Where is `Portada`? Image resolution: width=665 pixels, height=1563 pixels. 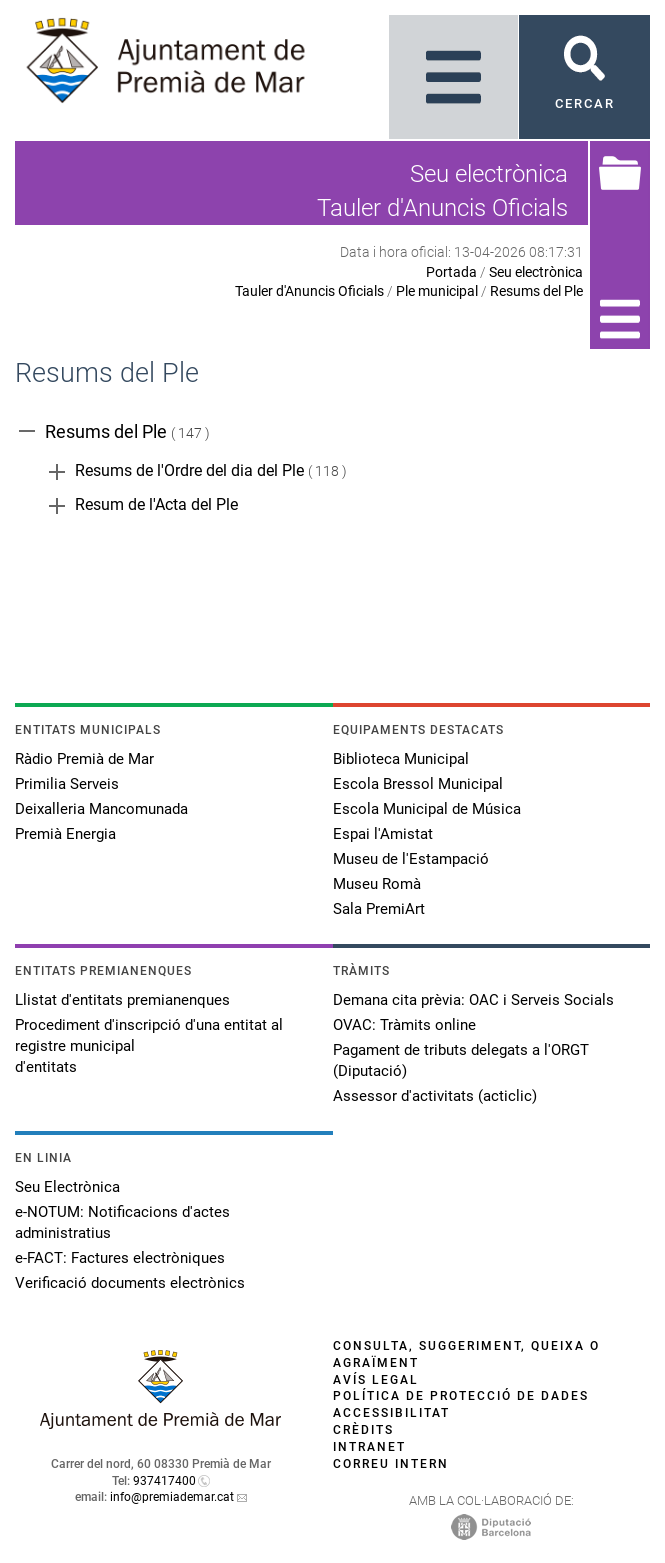 Portada is located at coordinates (451, 272).